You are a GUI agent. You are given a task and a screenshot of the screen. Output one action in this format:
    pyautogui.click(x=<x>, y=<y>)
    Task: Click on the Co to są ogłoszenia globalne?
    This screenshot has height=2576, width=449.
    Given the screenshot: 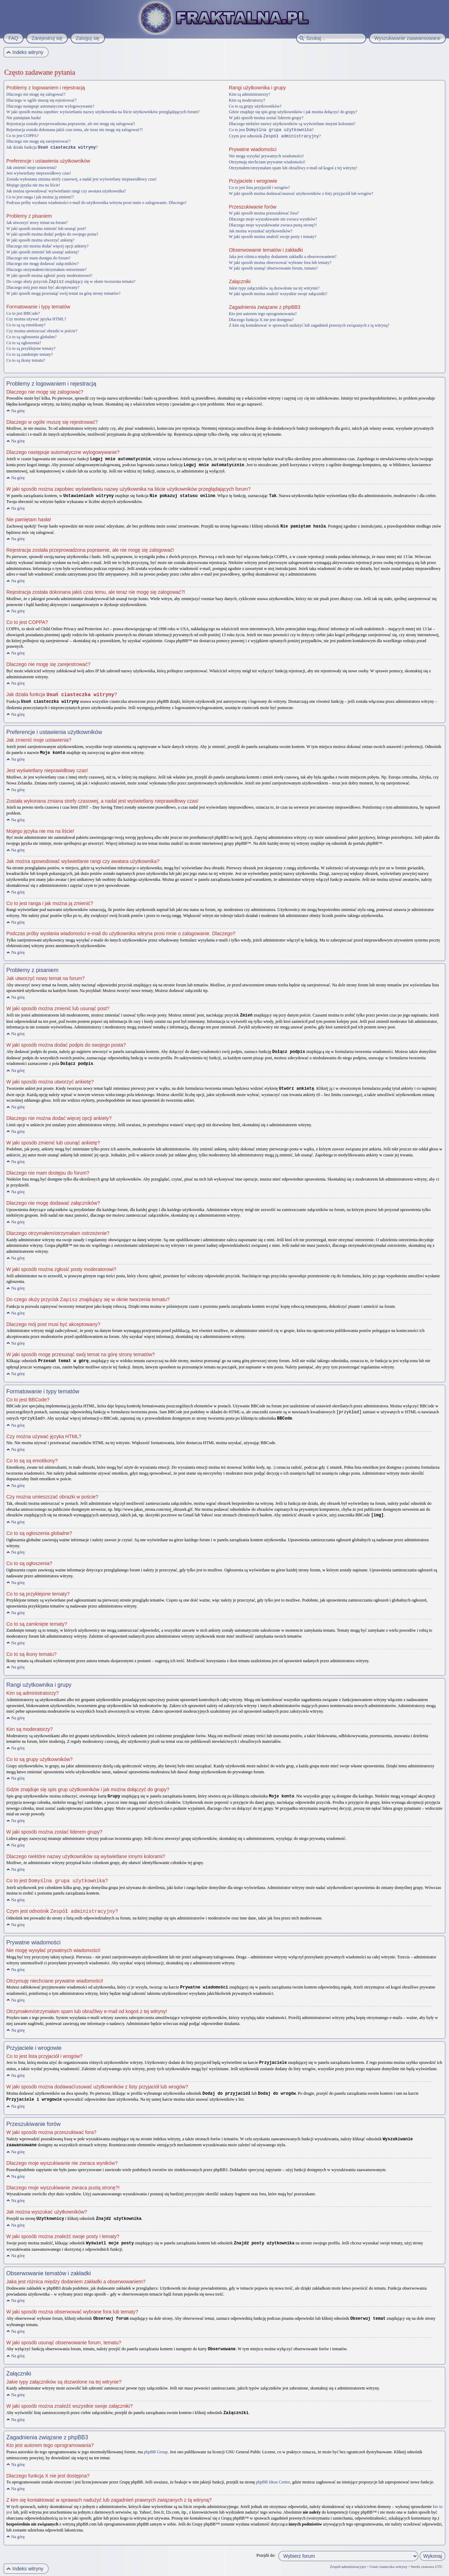 What is the action you would take?
    pyautogui.click(x=31, y=336)
    